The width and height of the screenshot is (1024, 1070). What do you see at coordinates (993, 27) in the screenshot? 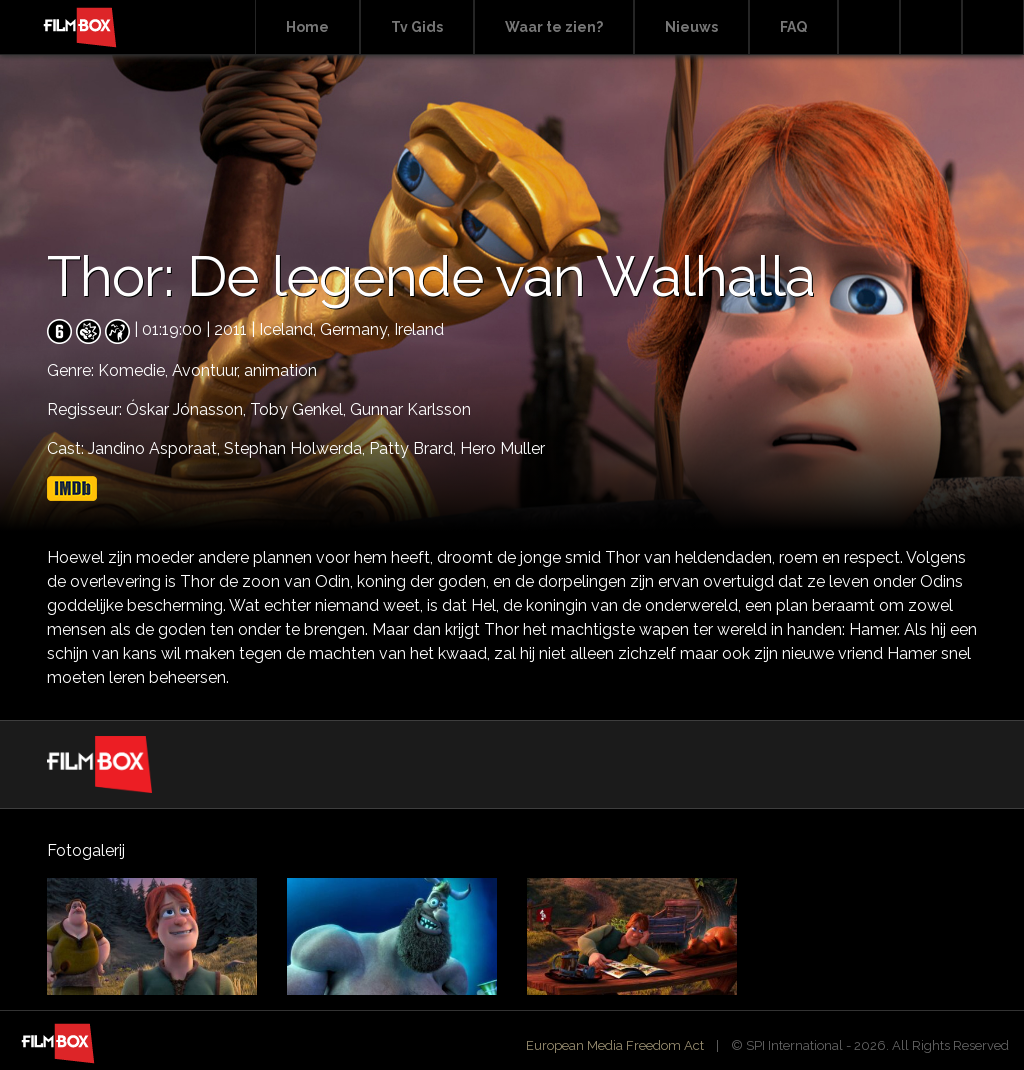
I see `Instagram` at bounding box center [993, 27].